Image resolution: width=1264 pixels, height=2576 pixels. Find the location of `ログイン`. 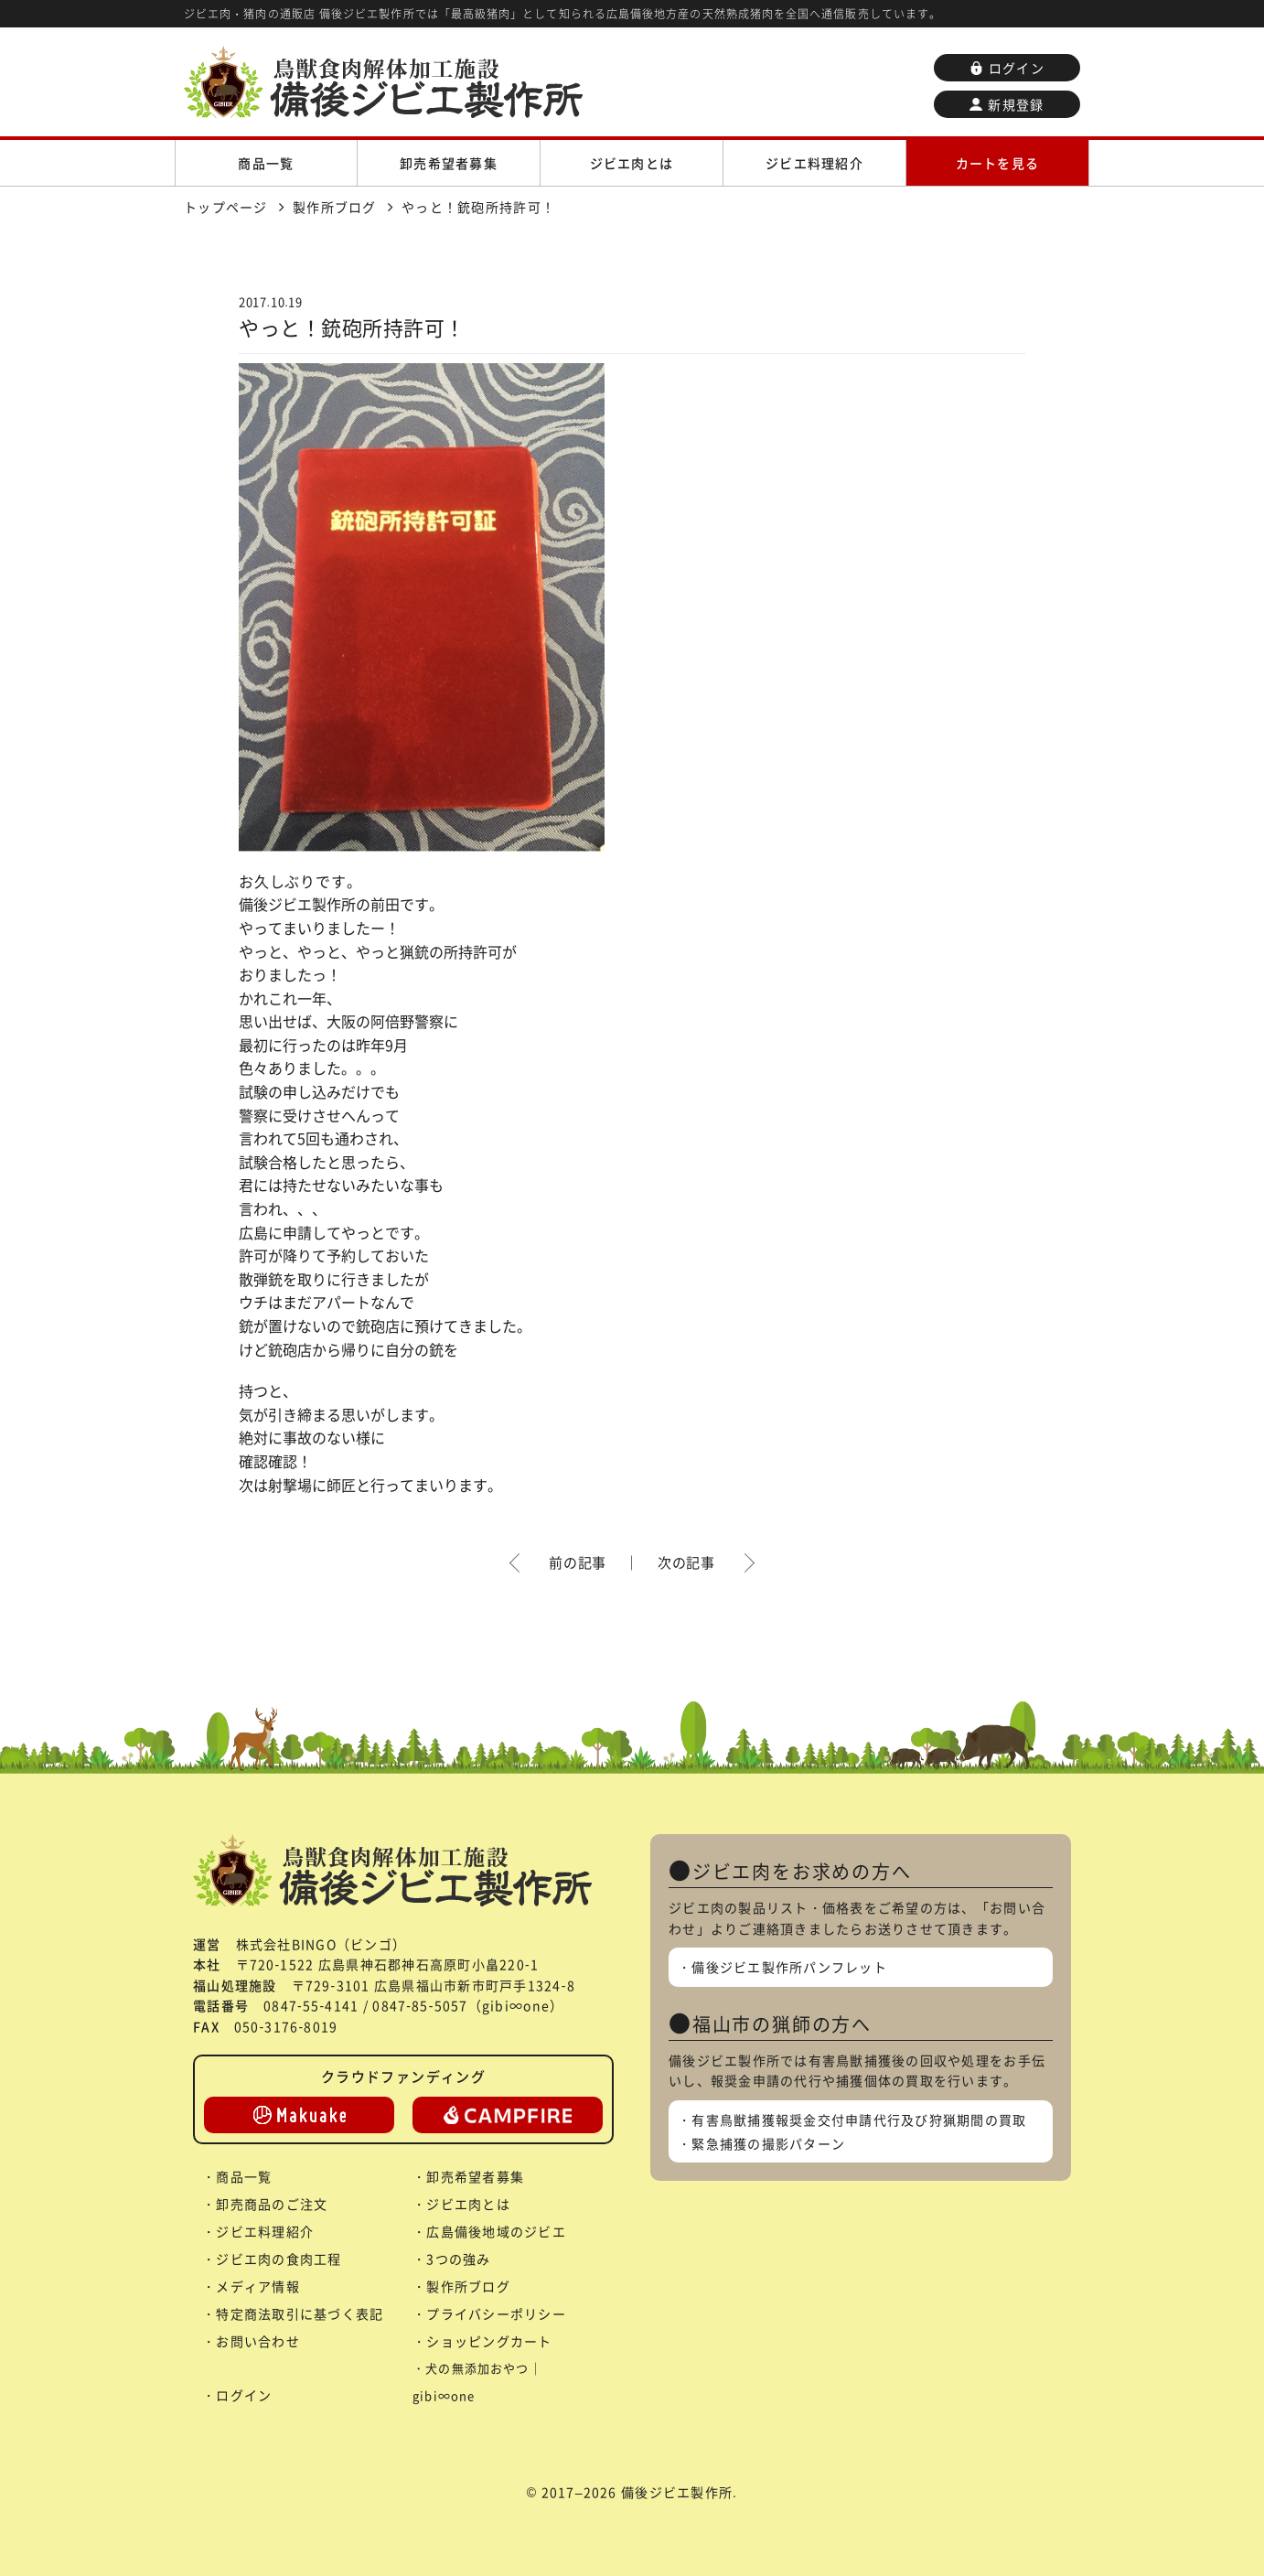

ログイン is located at coordinates (1006, 68).